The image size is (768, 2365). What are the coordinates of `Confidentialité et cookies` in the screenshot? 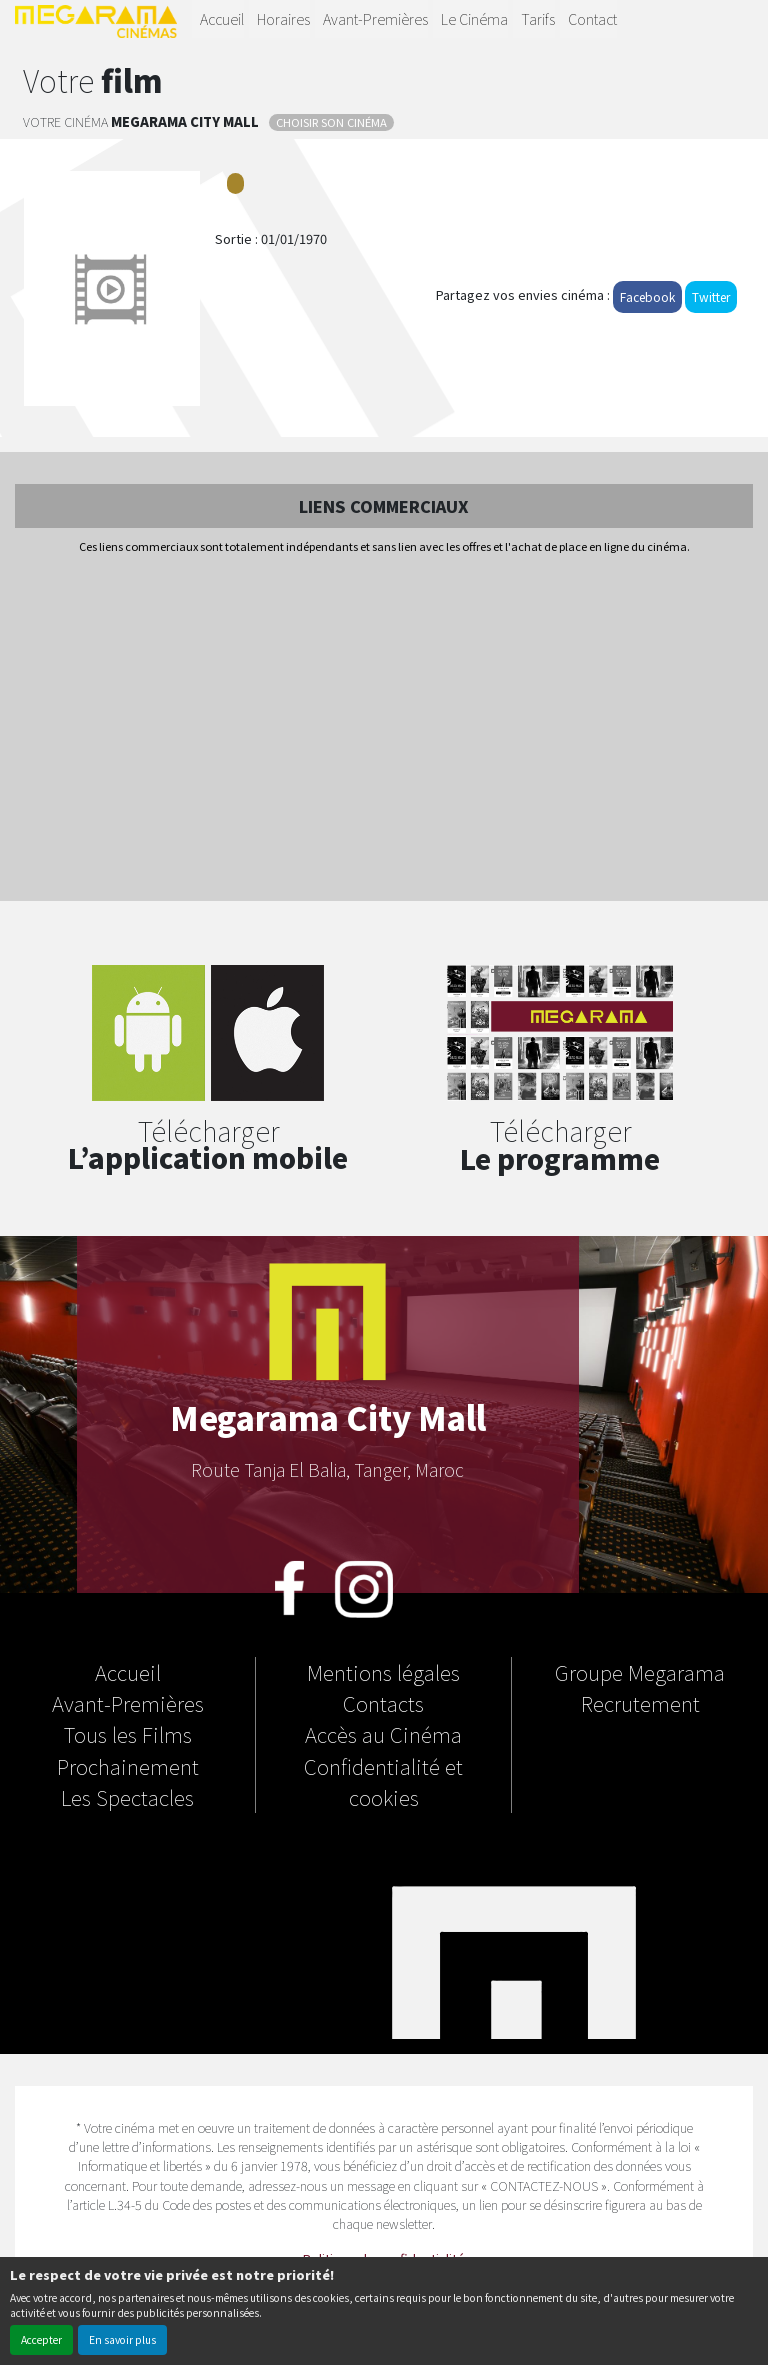 It's located at (383, 1781).